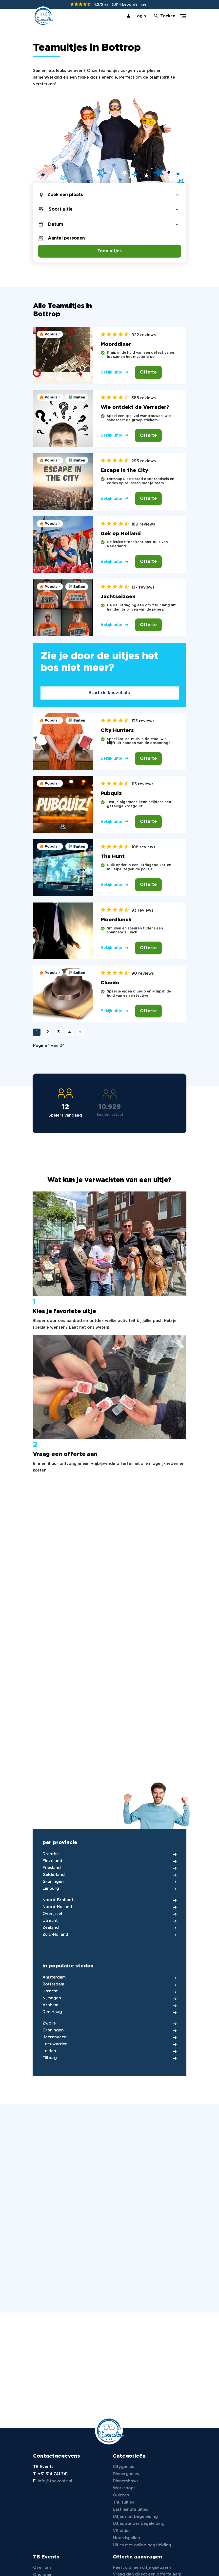  Describe the element at coordinates (50, 1890) in the screenshot. I see `Limburg` at that location.